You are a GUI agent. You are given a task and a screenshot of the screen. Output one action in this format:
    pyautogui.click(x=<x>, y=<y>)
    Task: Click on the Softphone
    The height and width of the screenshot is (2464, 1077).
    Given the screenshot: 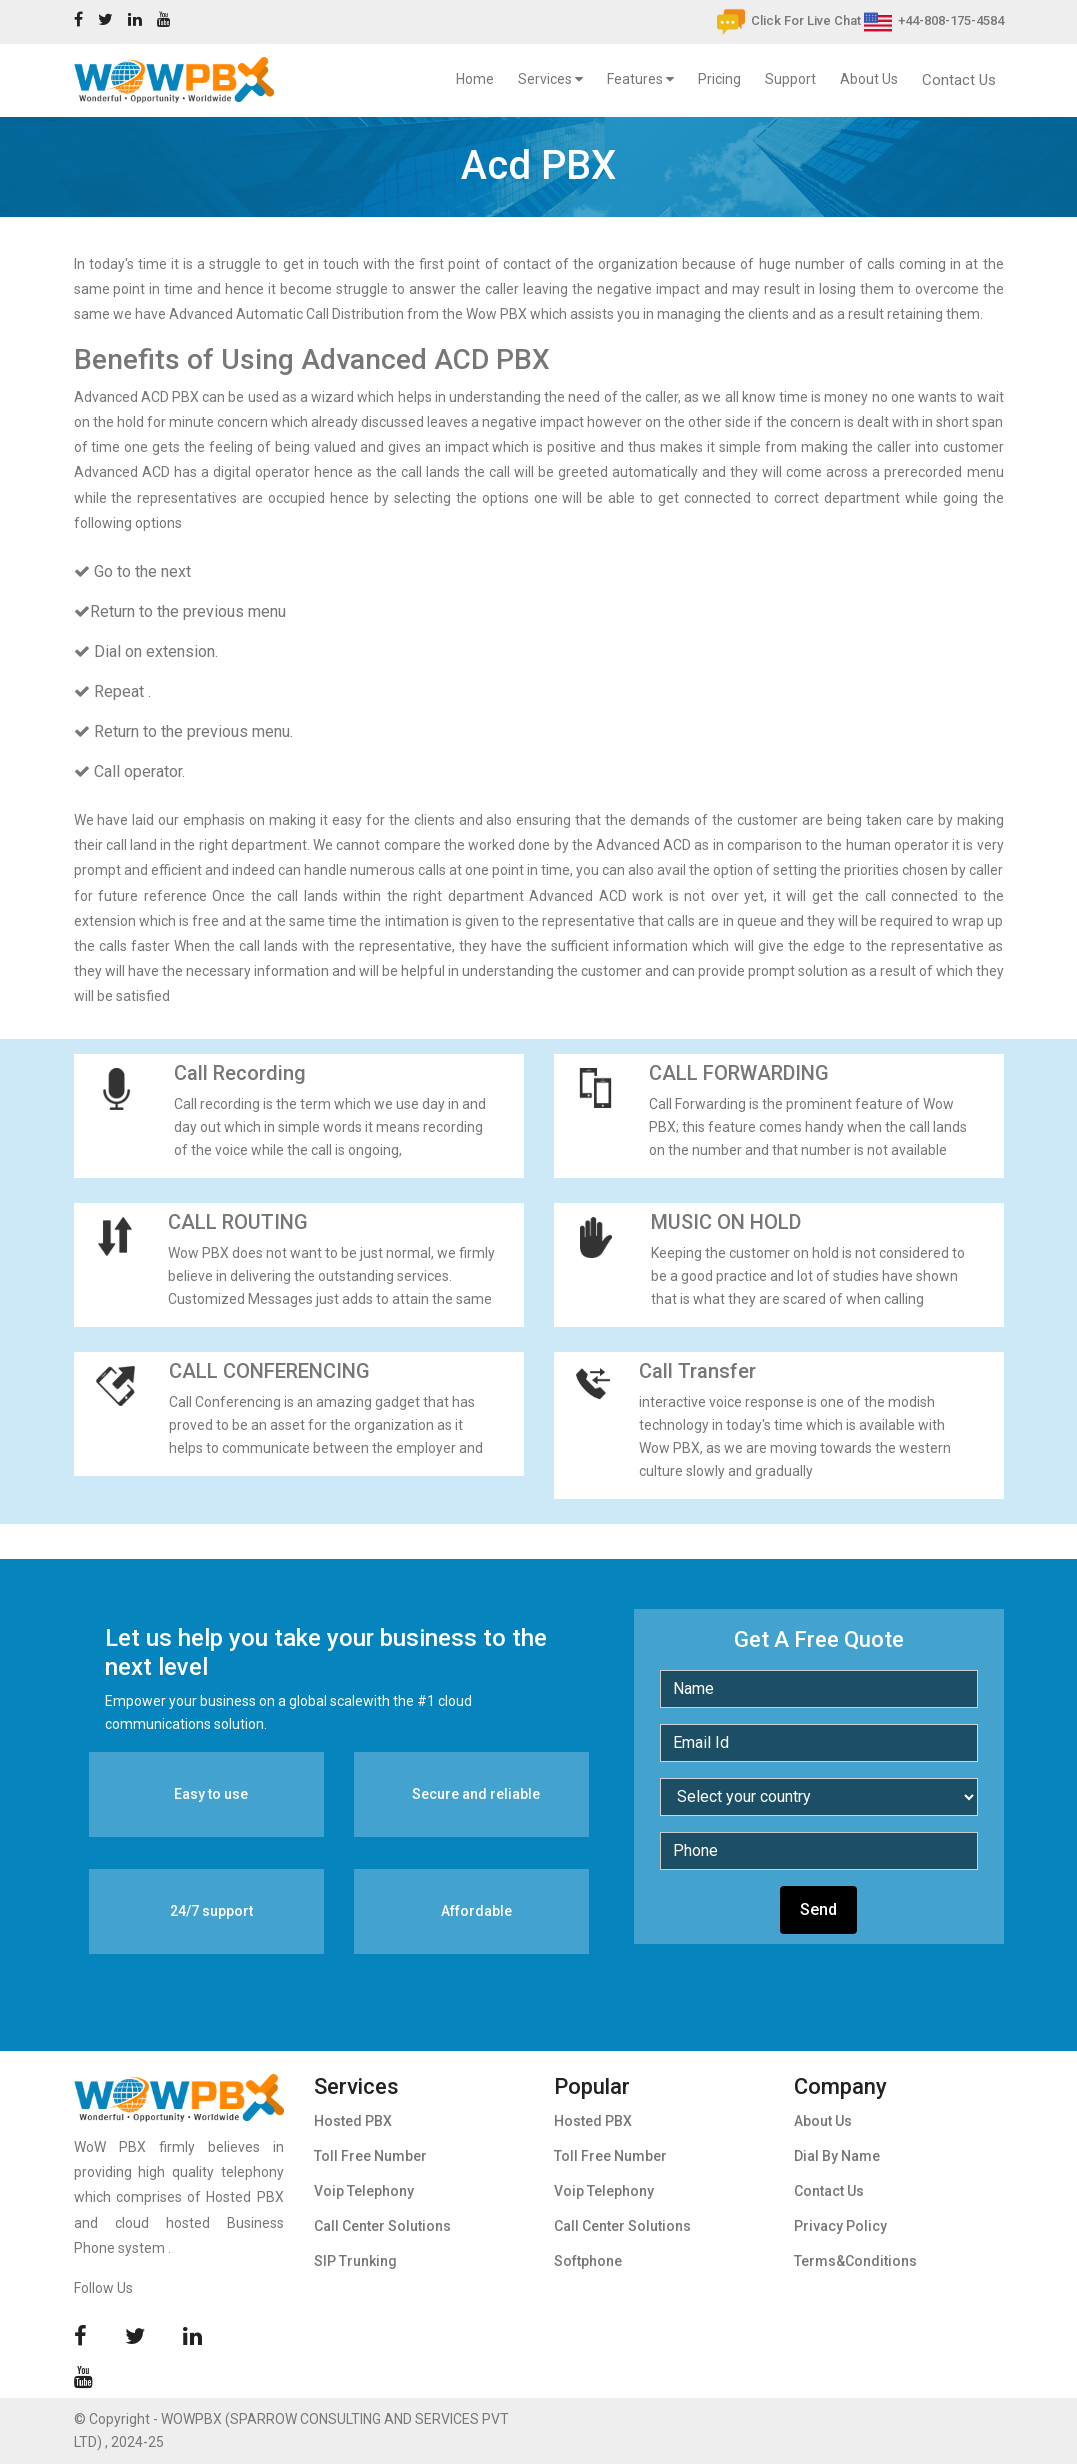 What is the action you would take?
    pyautogui.click(x=588, y=2261)
    